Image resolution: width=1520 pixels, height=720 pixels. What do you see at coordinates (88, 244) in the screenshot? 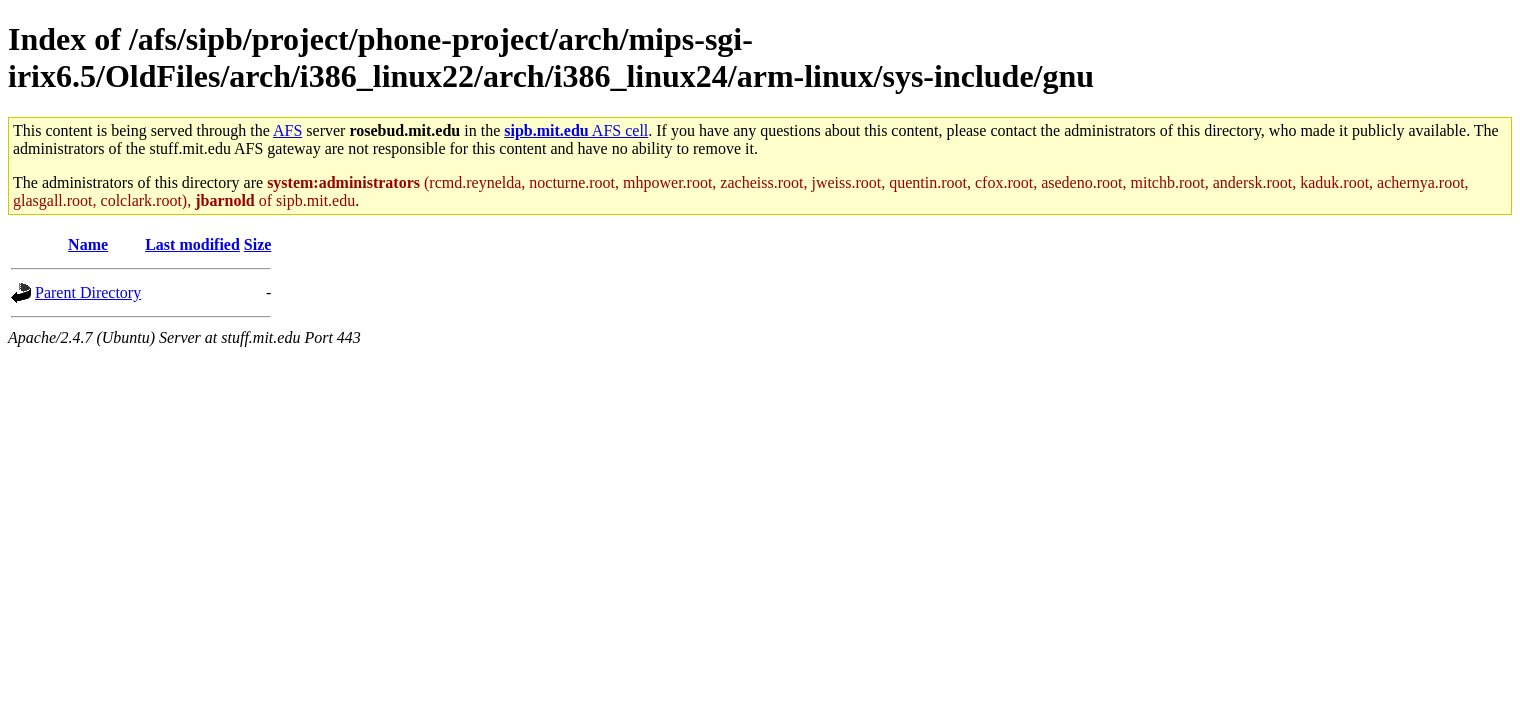
I see `Name` at bounding box center [88, 244].